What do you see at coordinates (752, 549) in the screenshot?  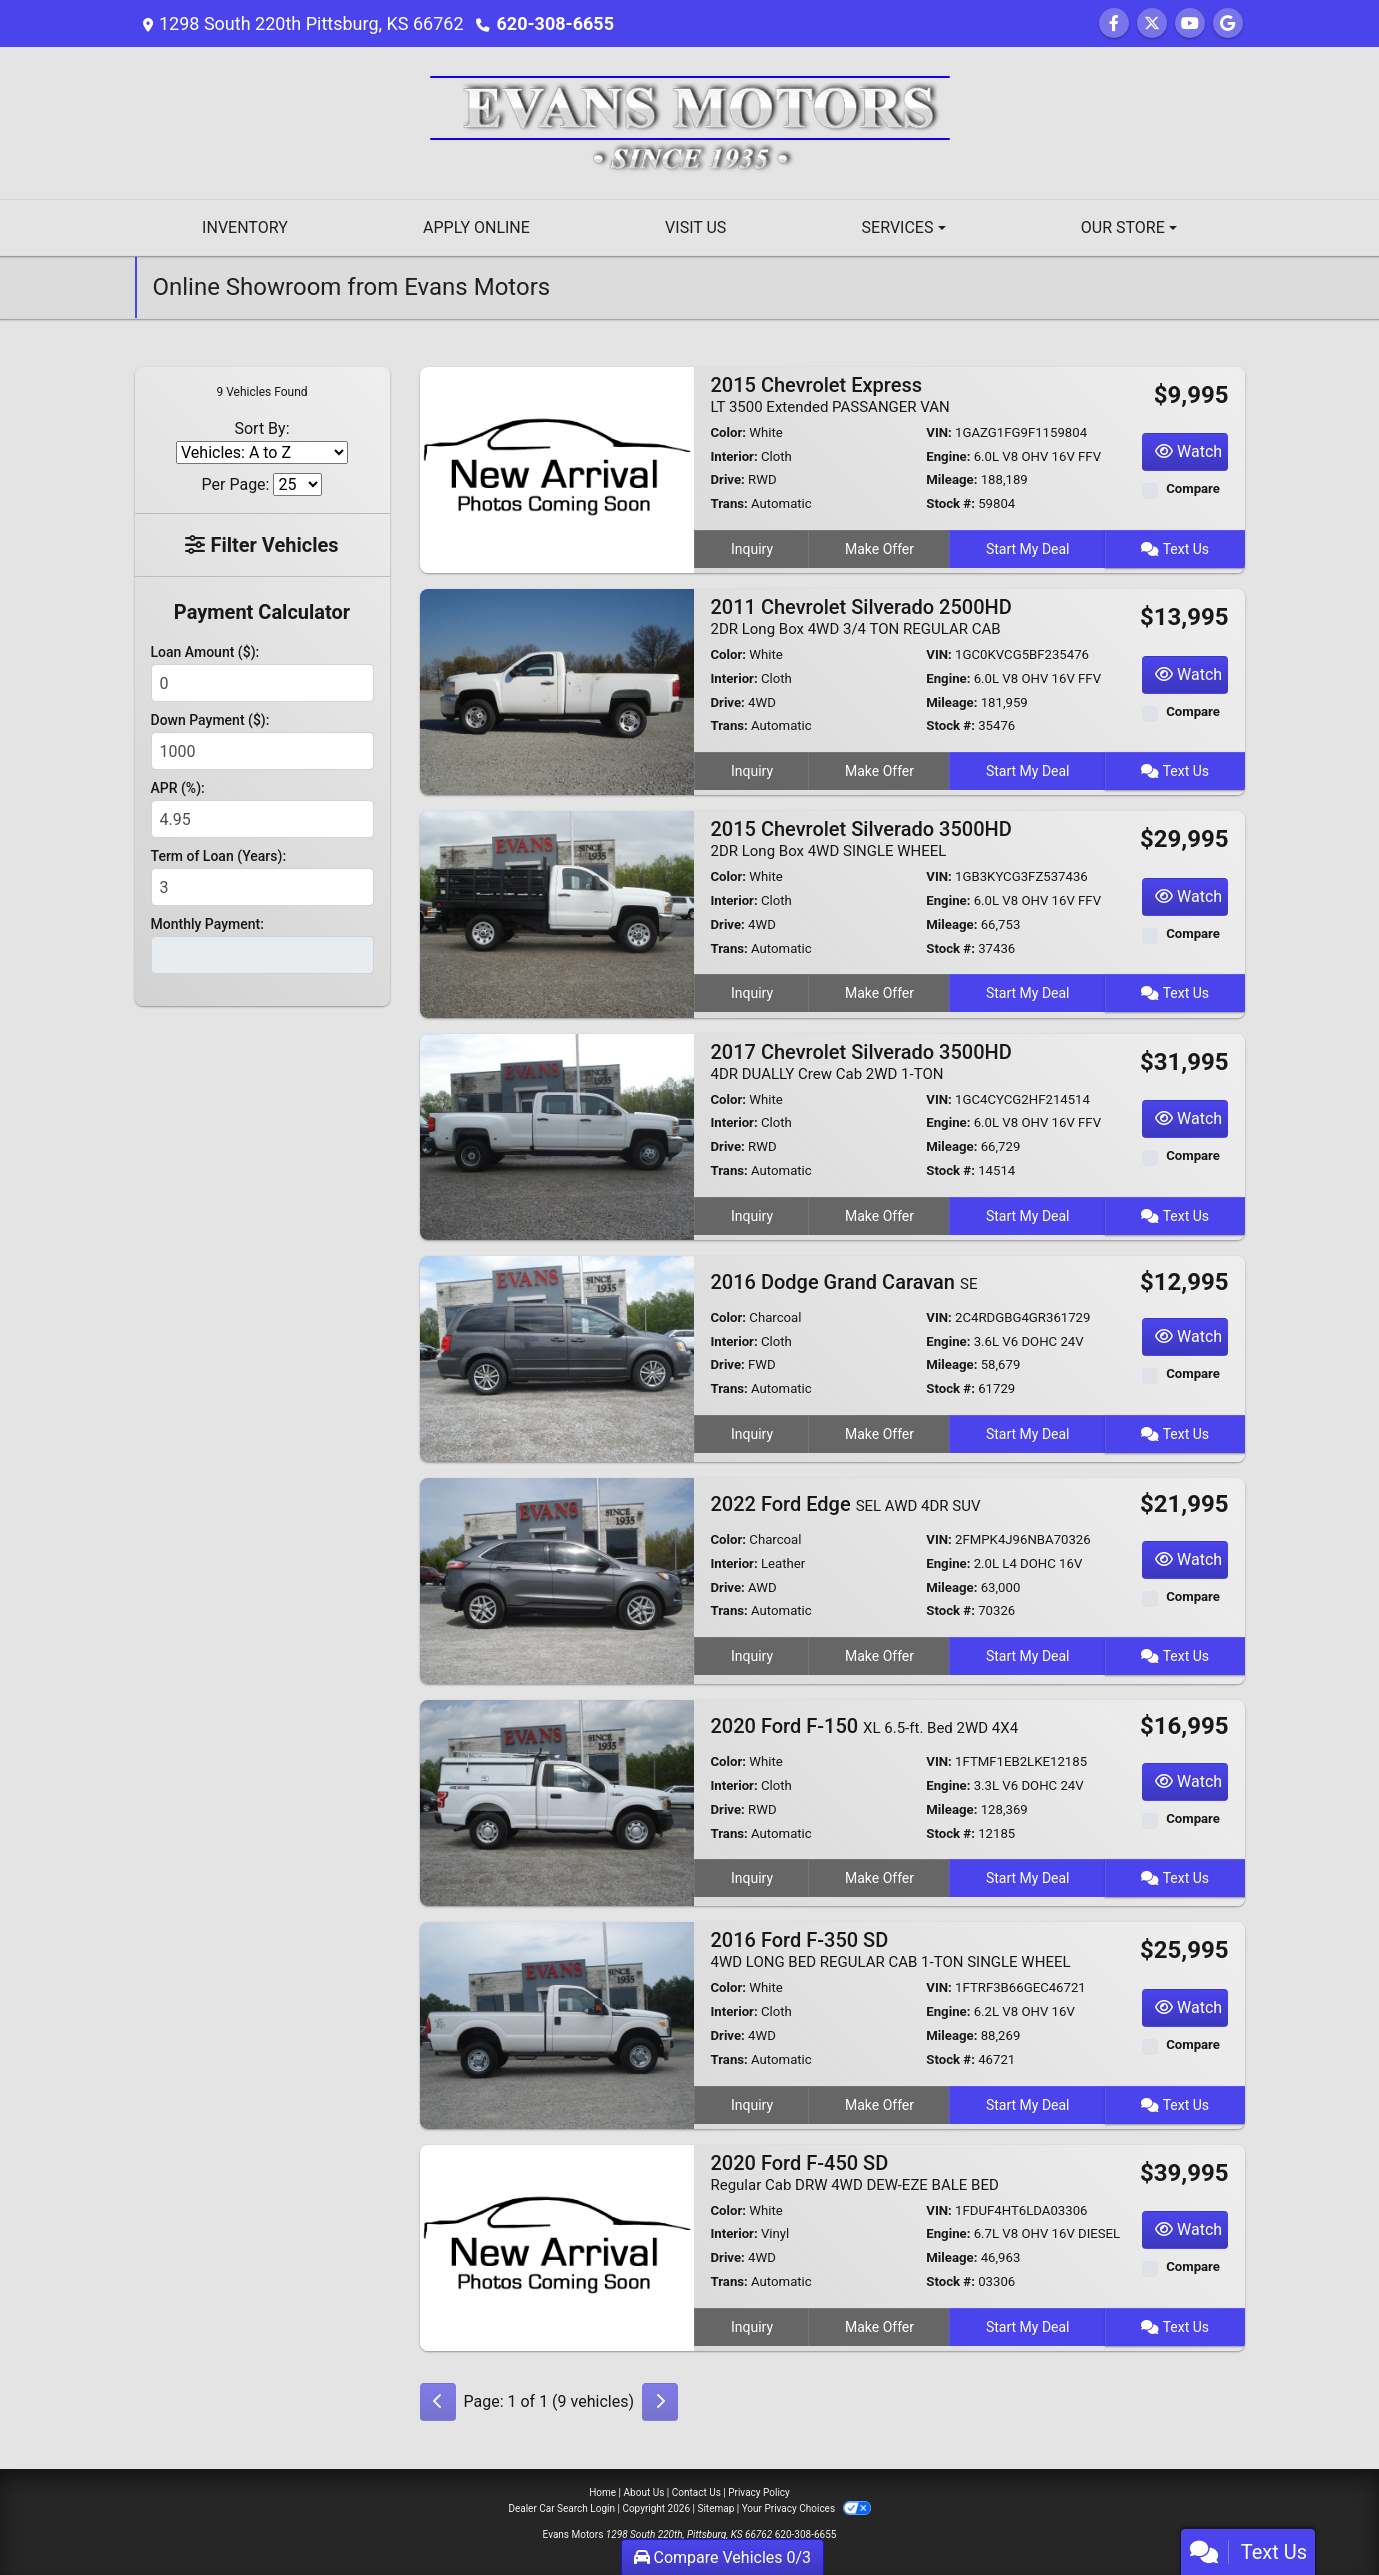 I see `Inquiry [2015 Chevrolet Express LT 3500 Extended PASSANGER VAN]` at bounding box center [752, 549].